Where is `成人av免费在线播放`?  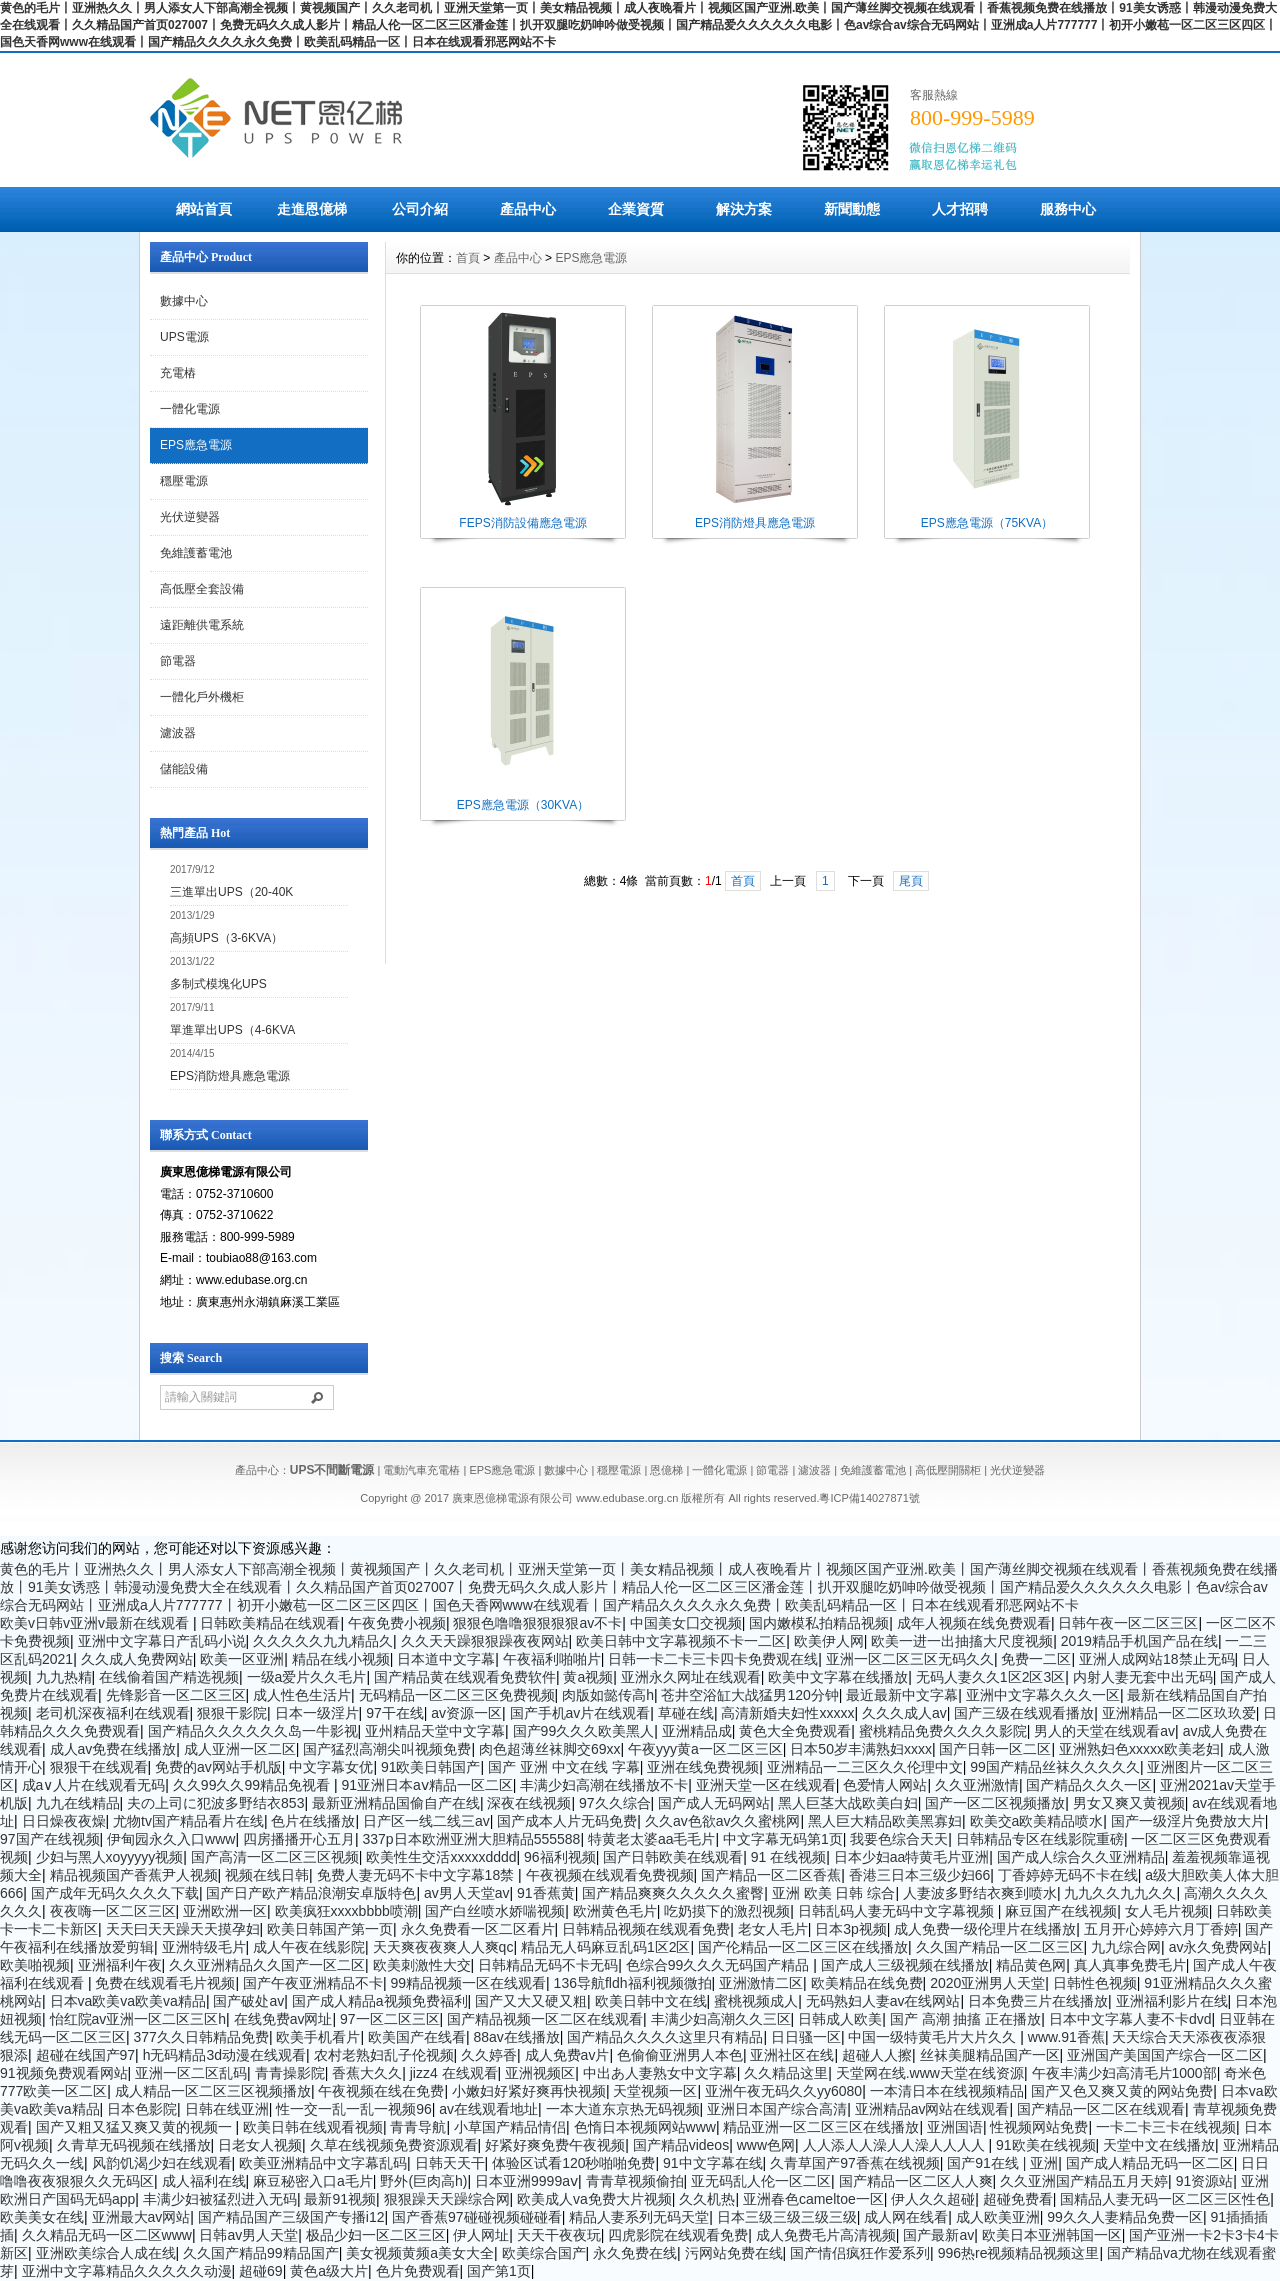 成人av免费在线播放 is located at coordinates (113, 1749).